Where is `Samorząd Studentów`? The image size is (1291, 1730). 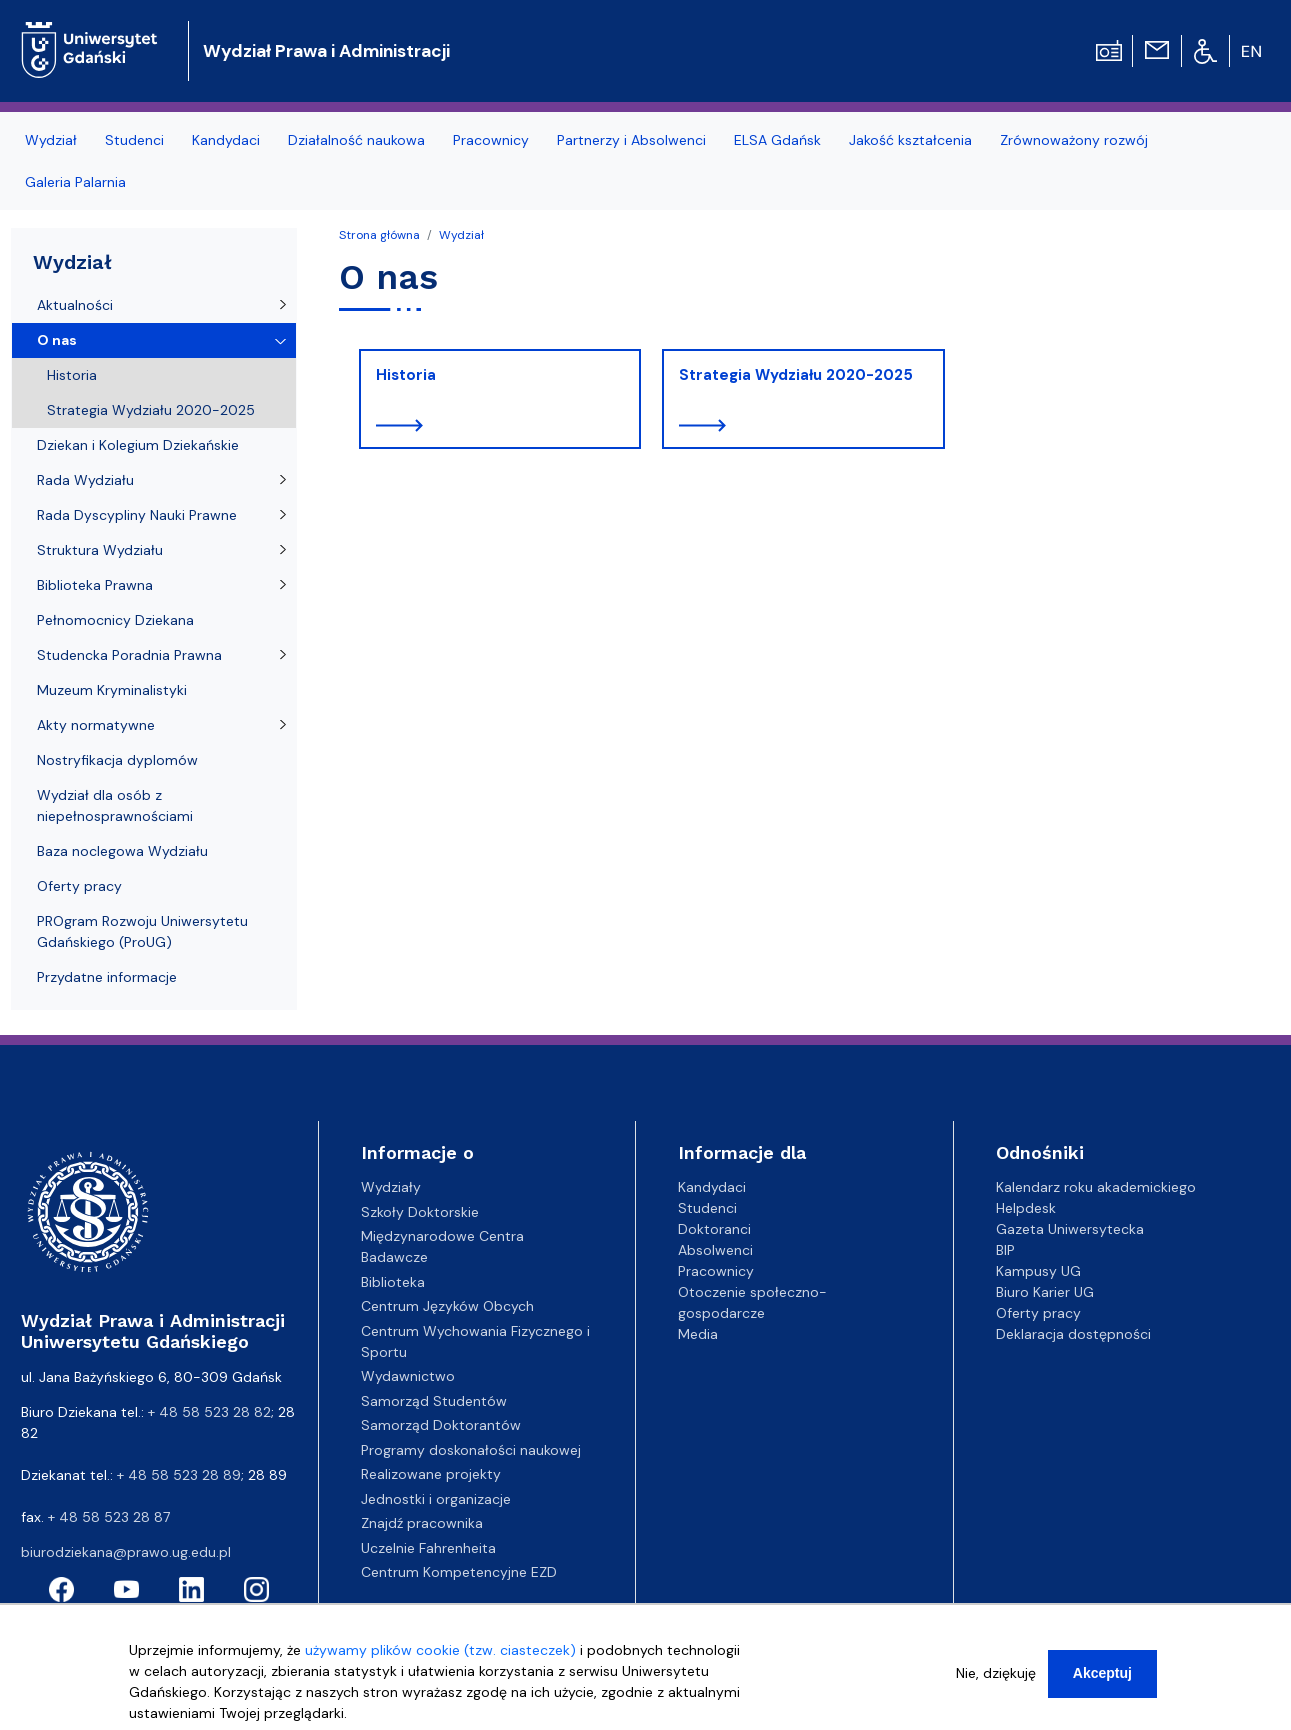
Samorząd Studentów is located at coordinates (434, 1401).